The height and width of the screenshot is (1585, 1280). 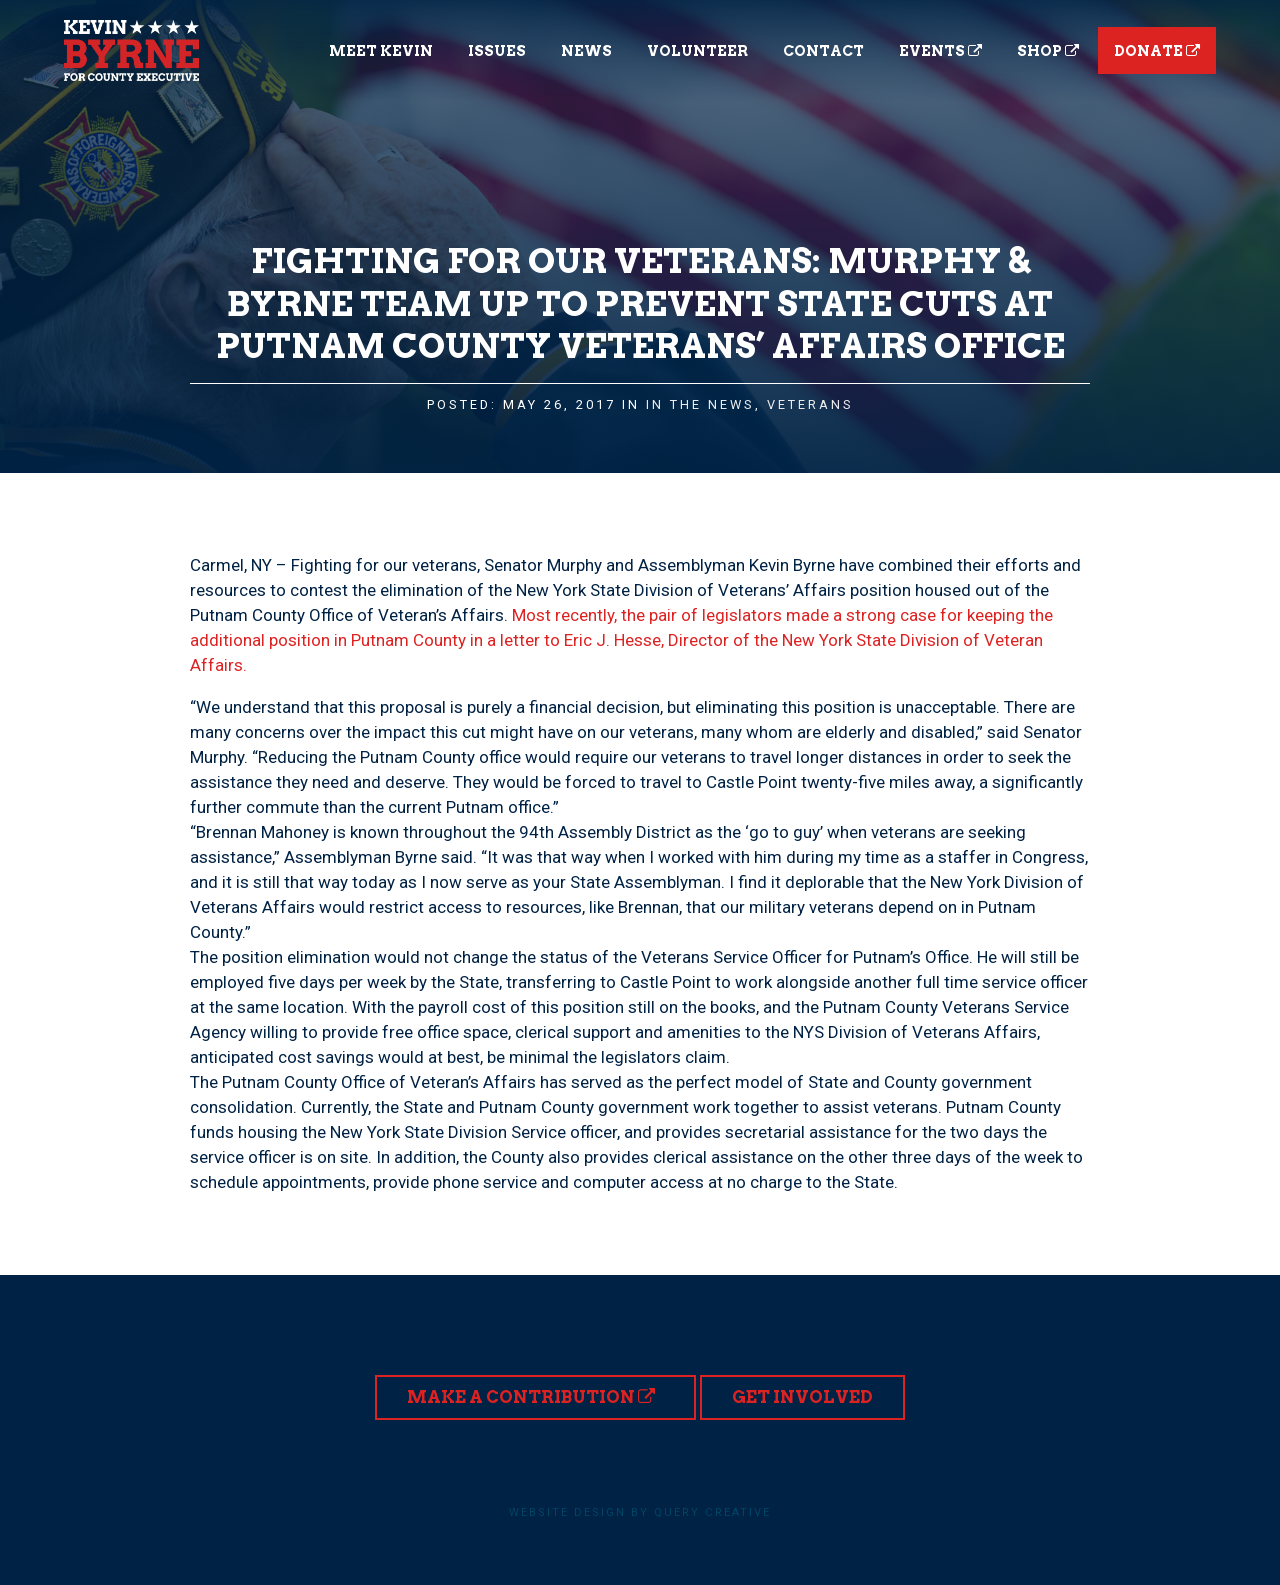 I want to click on News, so click(x=586, y=50).